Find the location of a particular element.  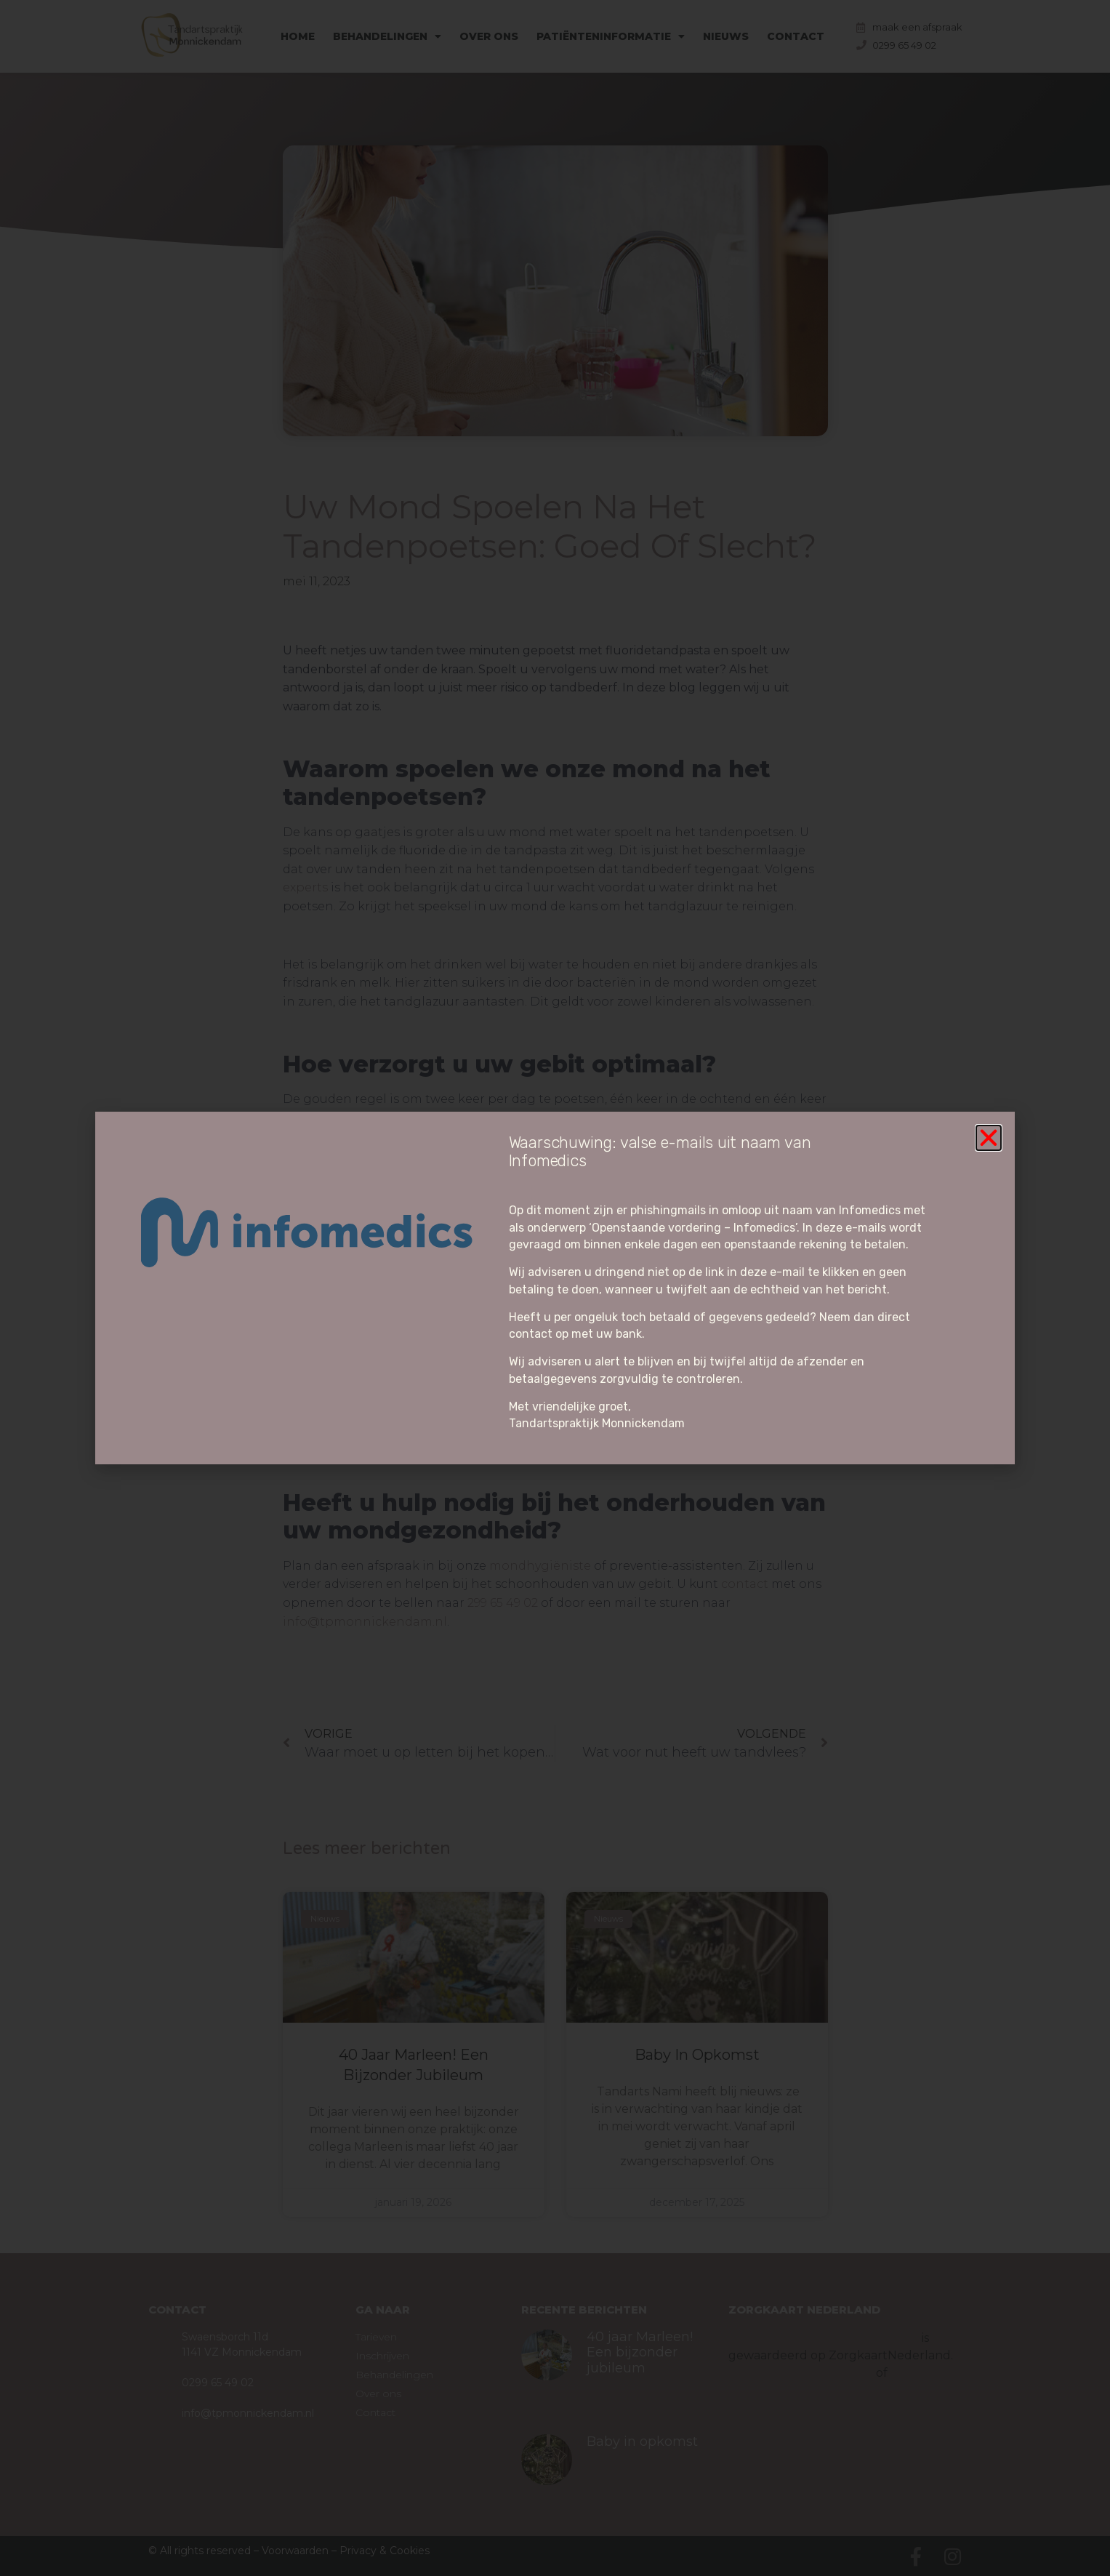

[button] is located at coordinates (988, 1137).